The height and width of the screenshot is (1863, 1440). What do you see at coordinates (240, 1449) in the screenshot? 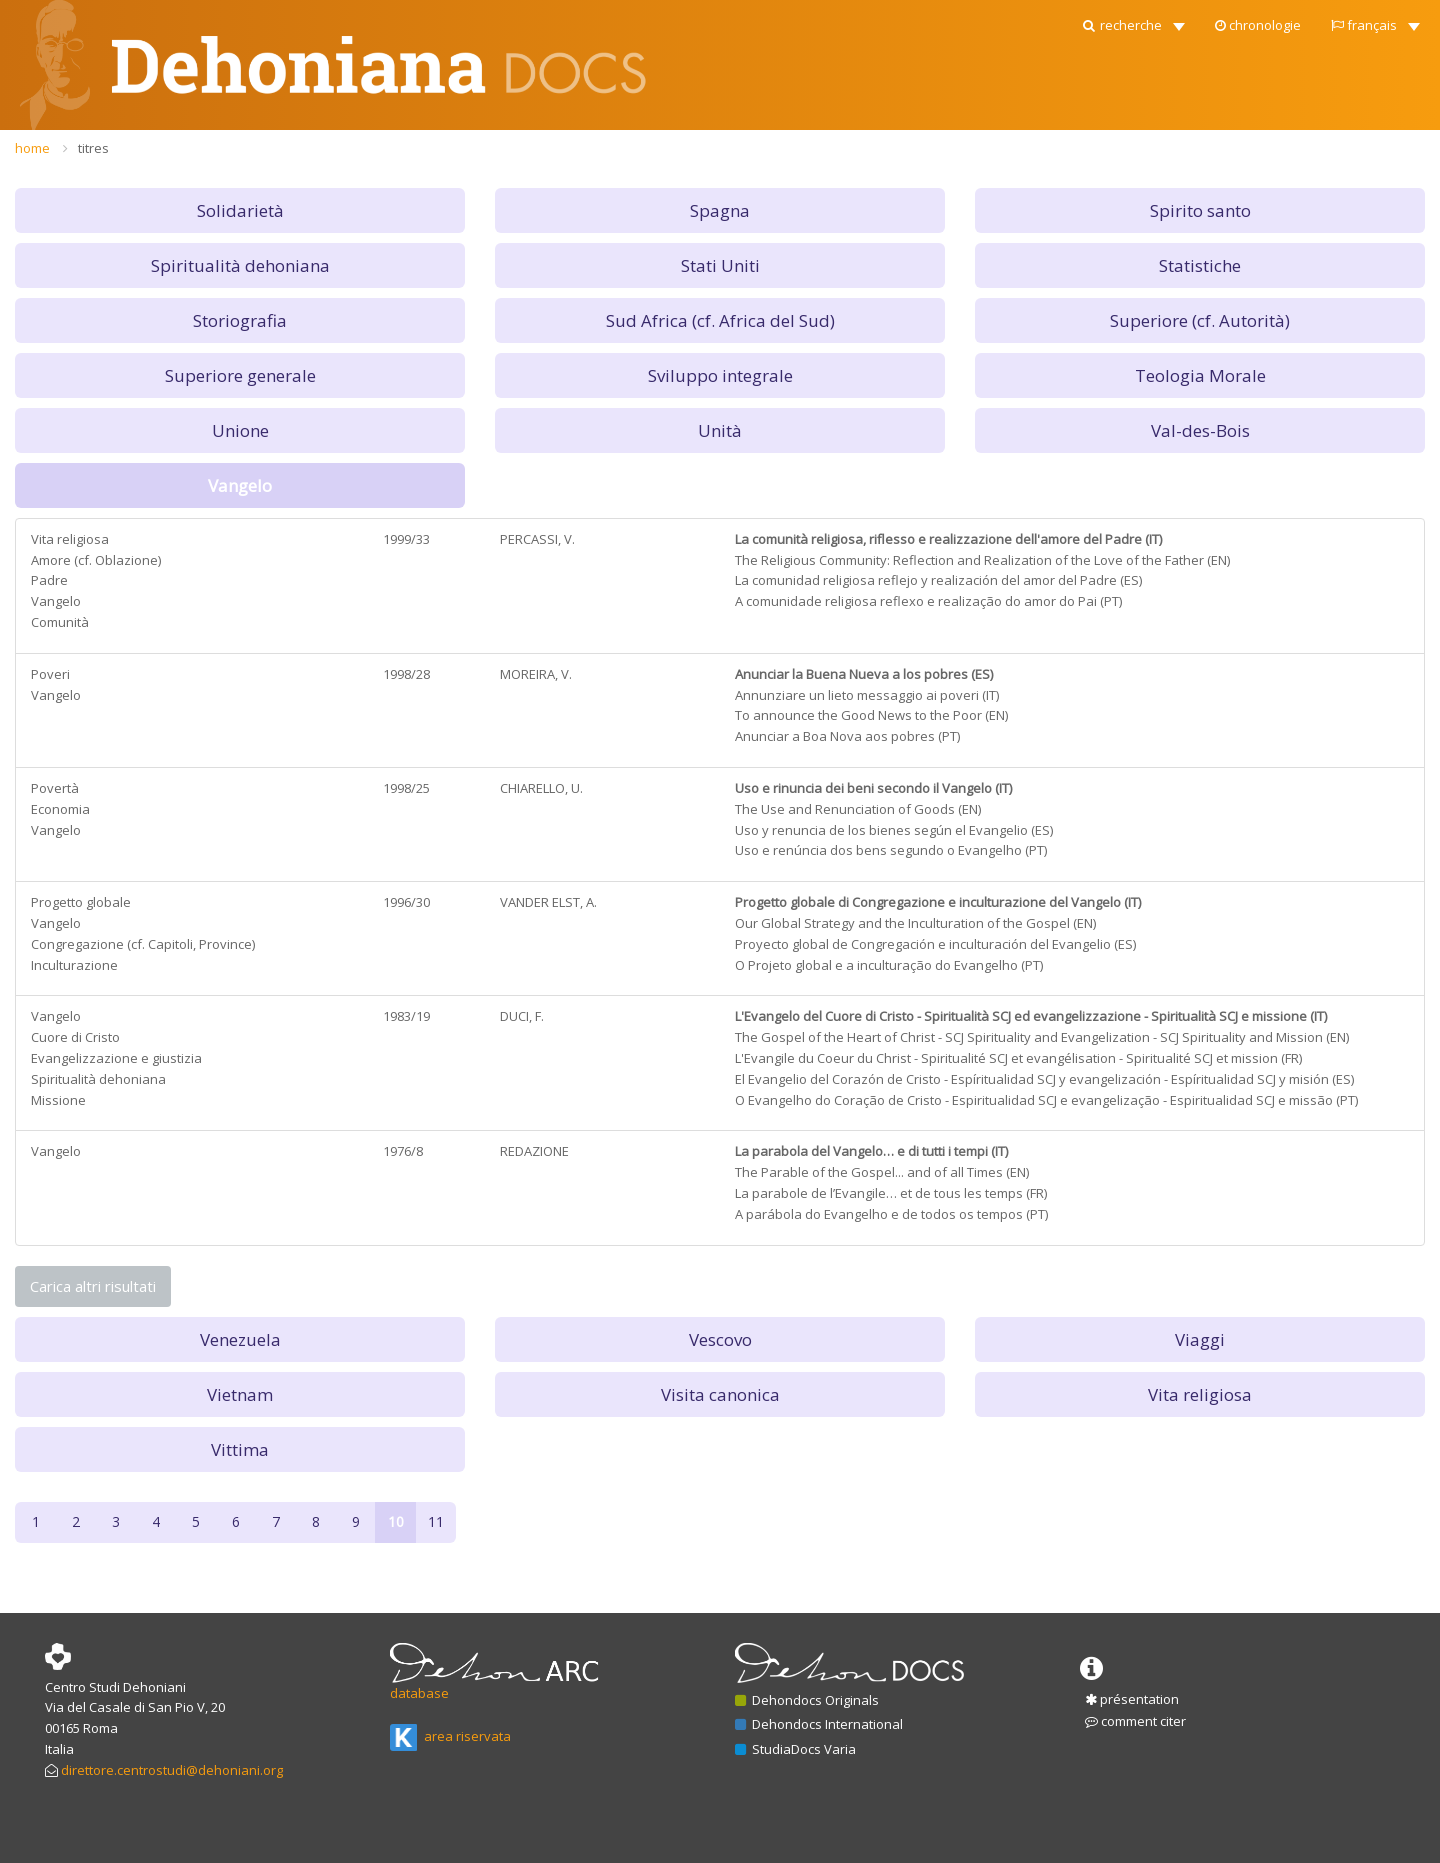
I see `Vittima [button]` at bounding box center [240, 1449].